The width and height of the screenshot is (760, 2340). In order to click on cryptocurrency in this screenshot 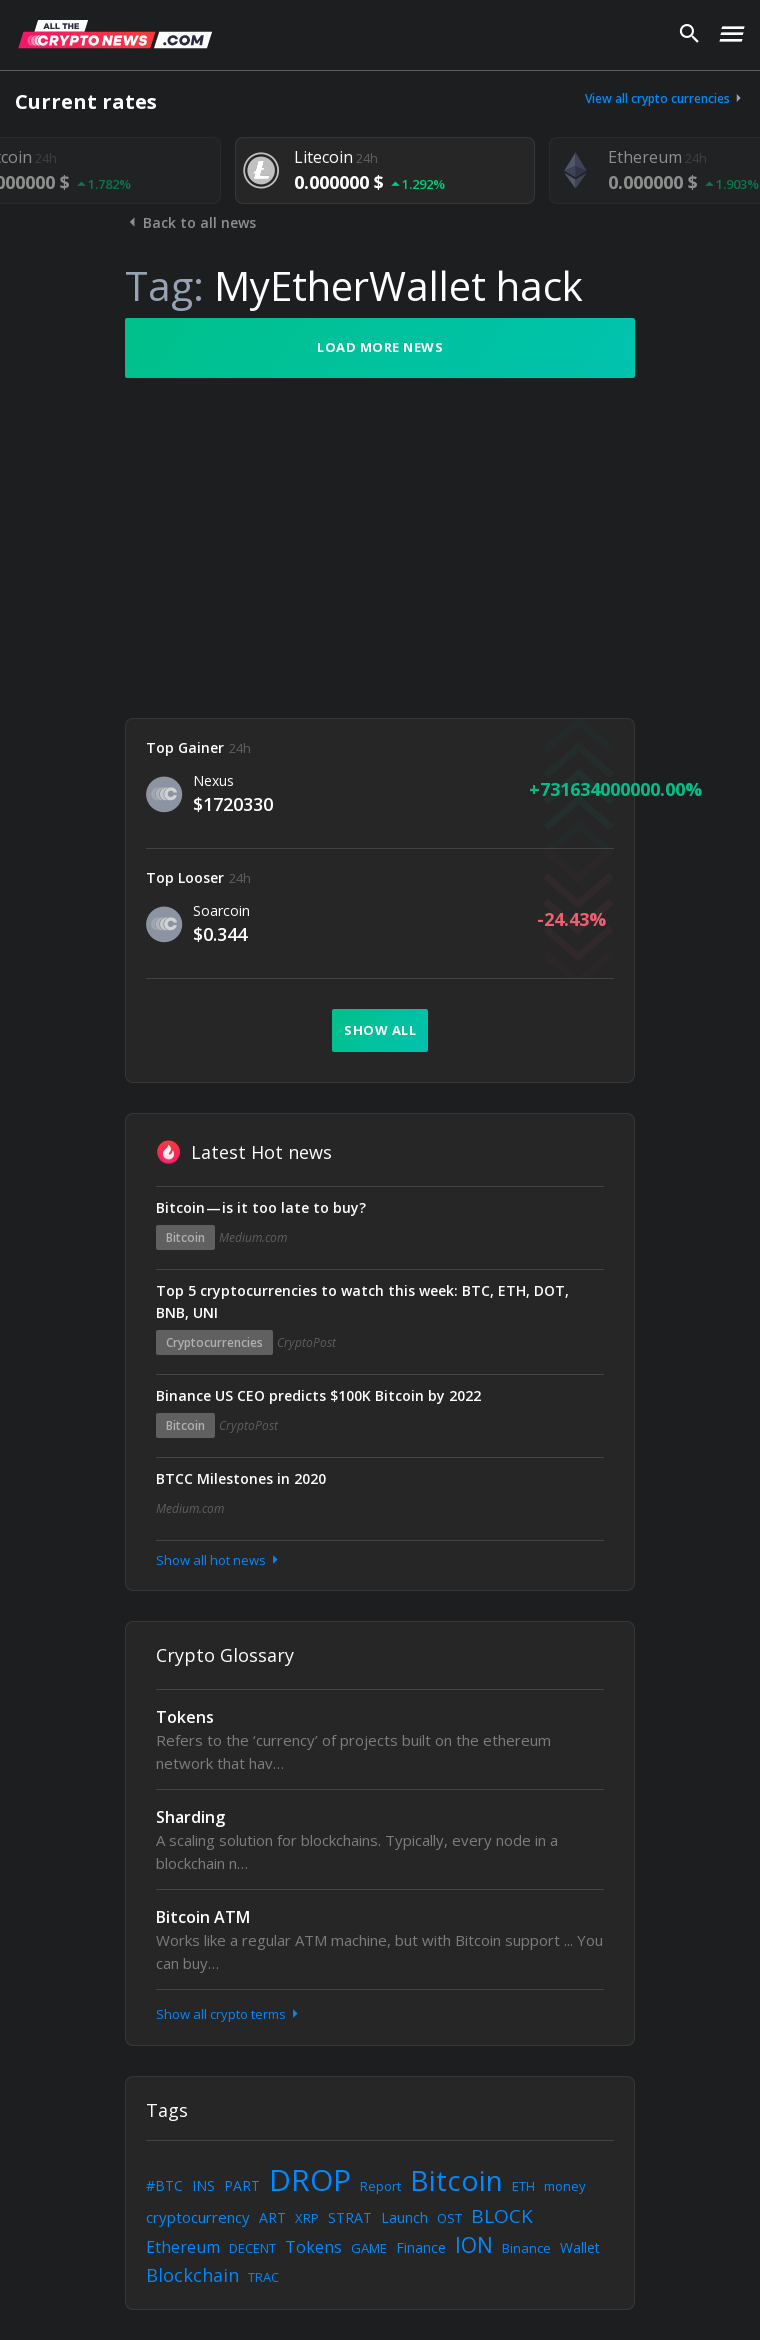, I will do `click(198, 2217)`.